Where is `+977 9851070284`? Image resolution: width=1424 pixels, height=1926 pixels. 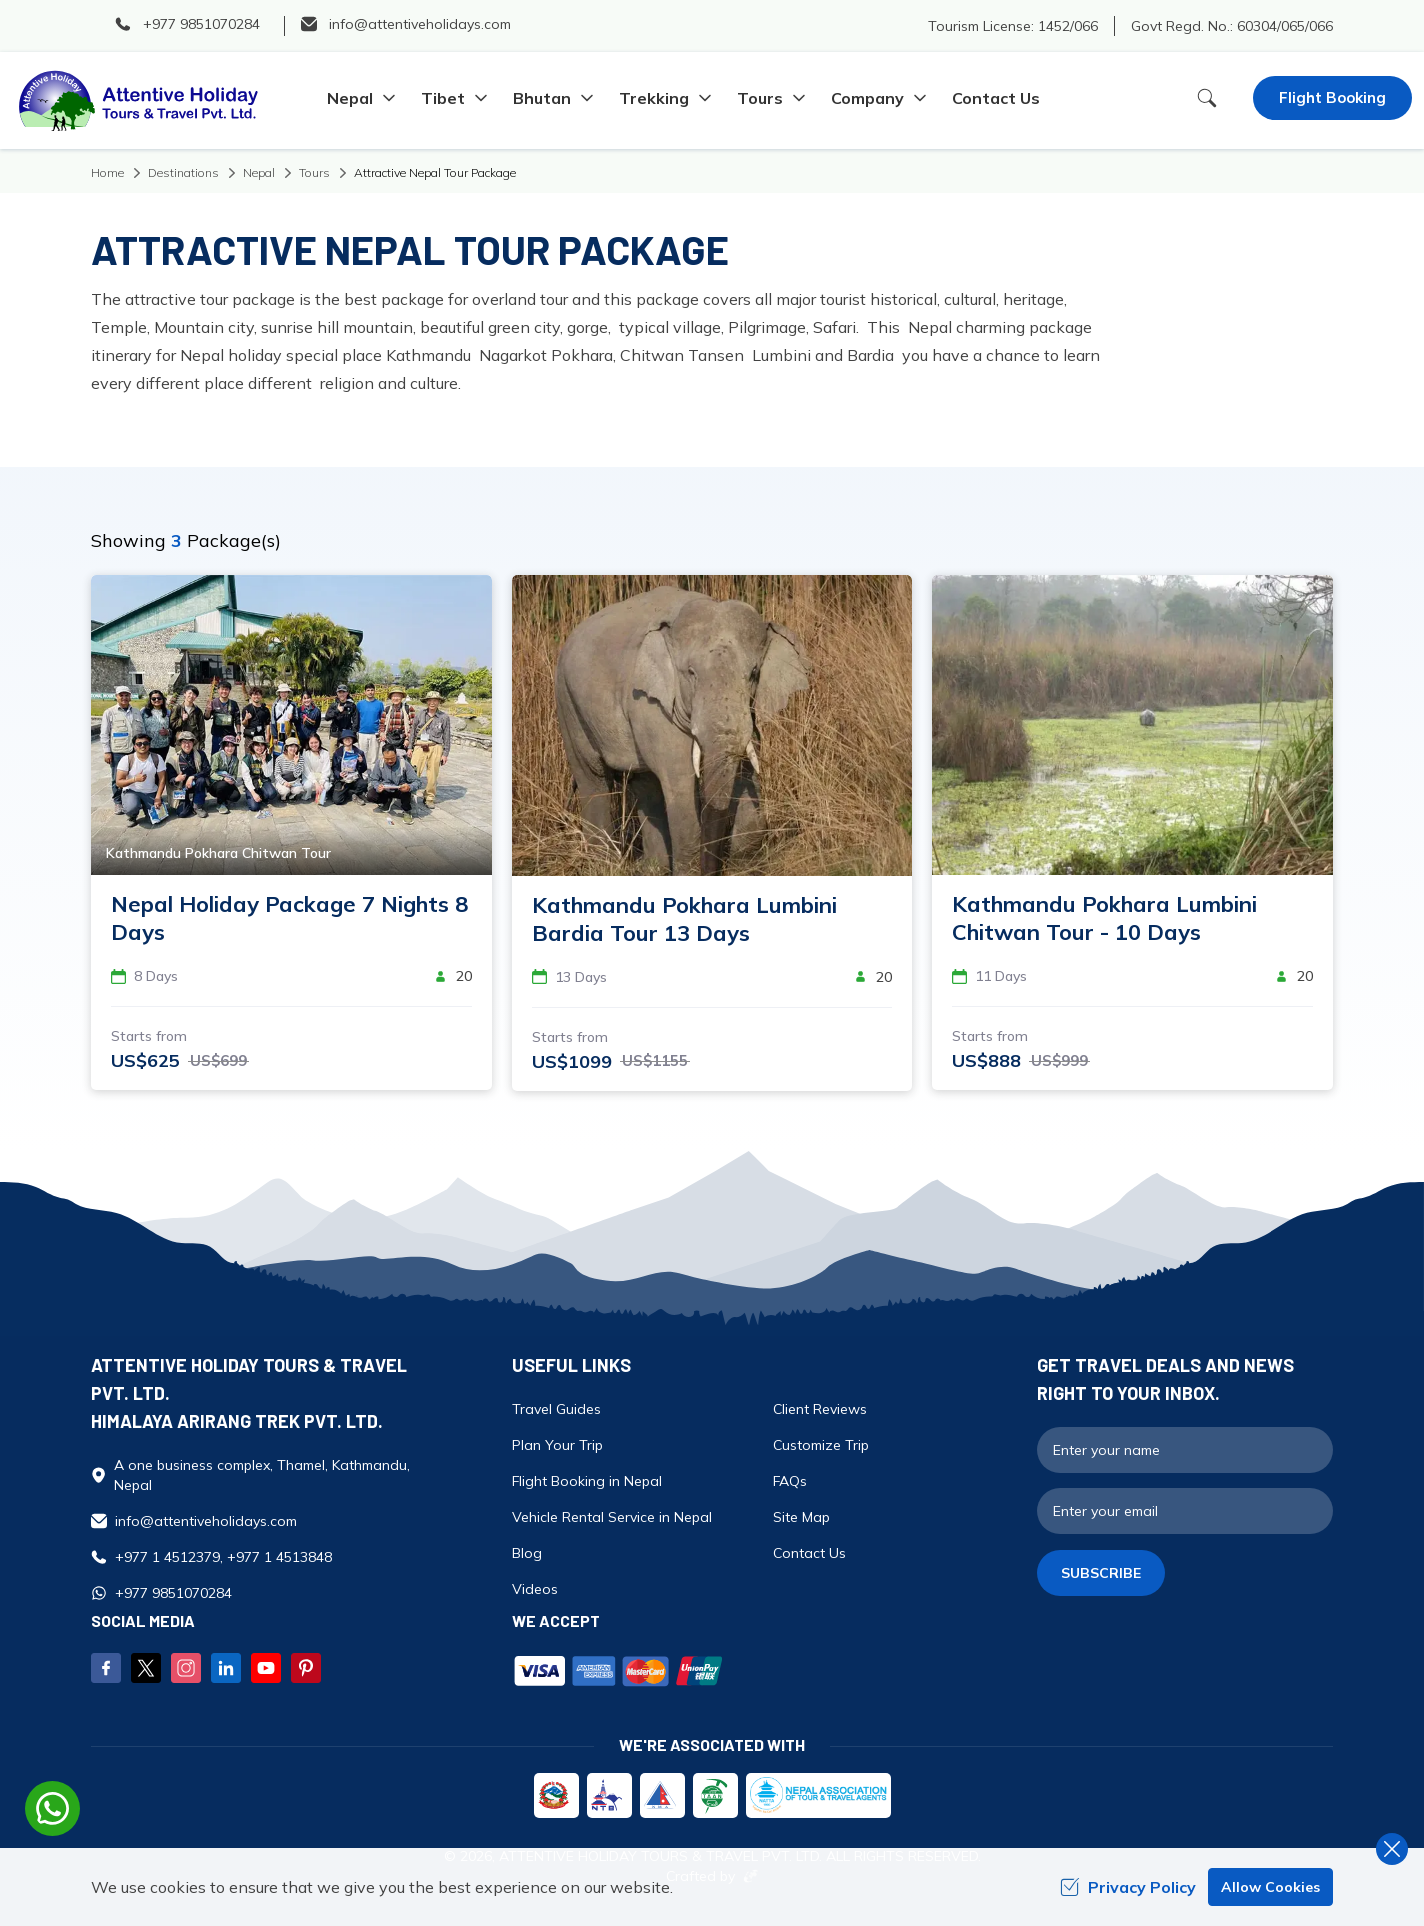
+977 9851070284 is located at coordinates (173, 1593).